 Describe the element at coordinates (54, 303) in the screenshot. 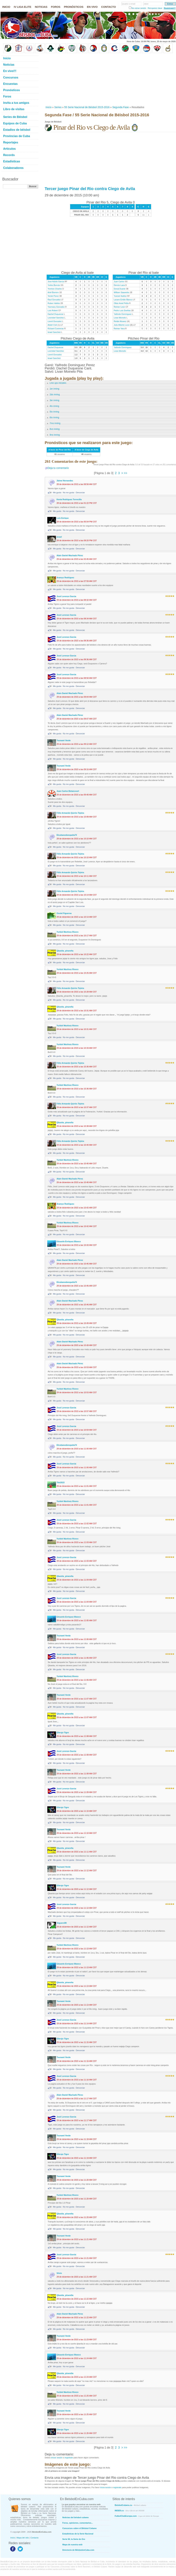

I see `Ruben Valdes` at that location.